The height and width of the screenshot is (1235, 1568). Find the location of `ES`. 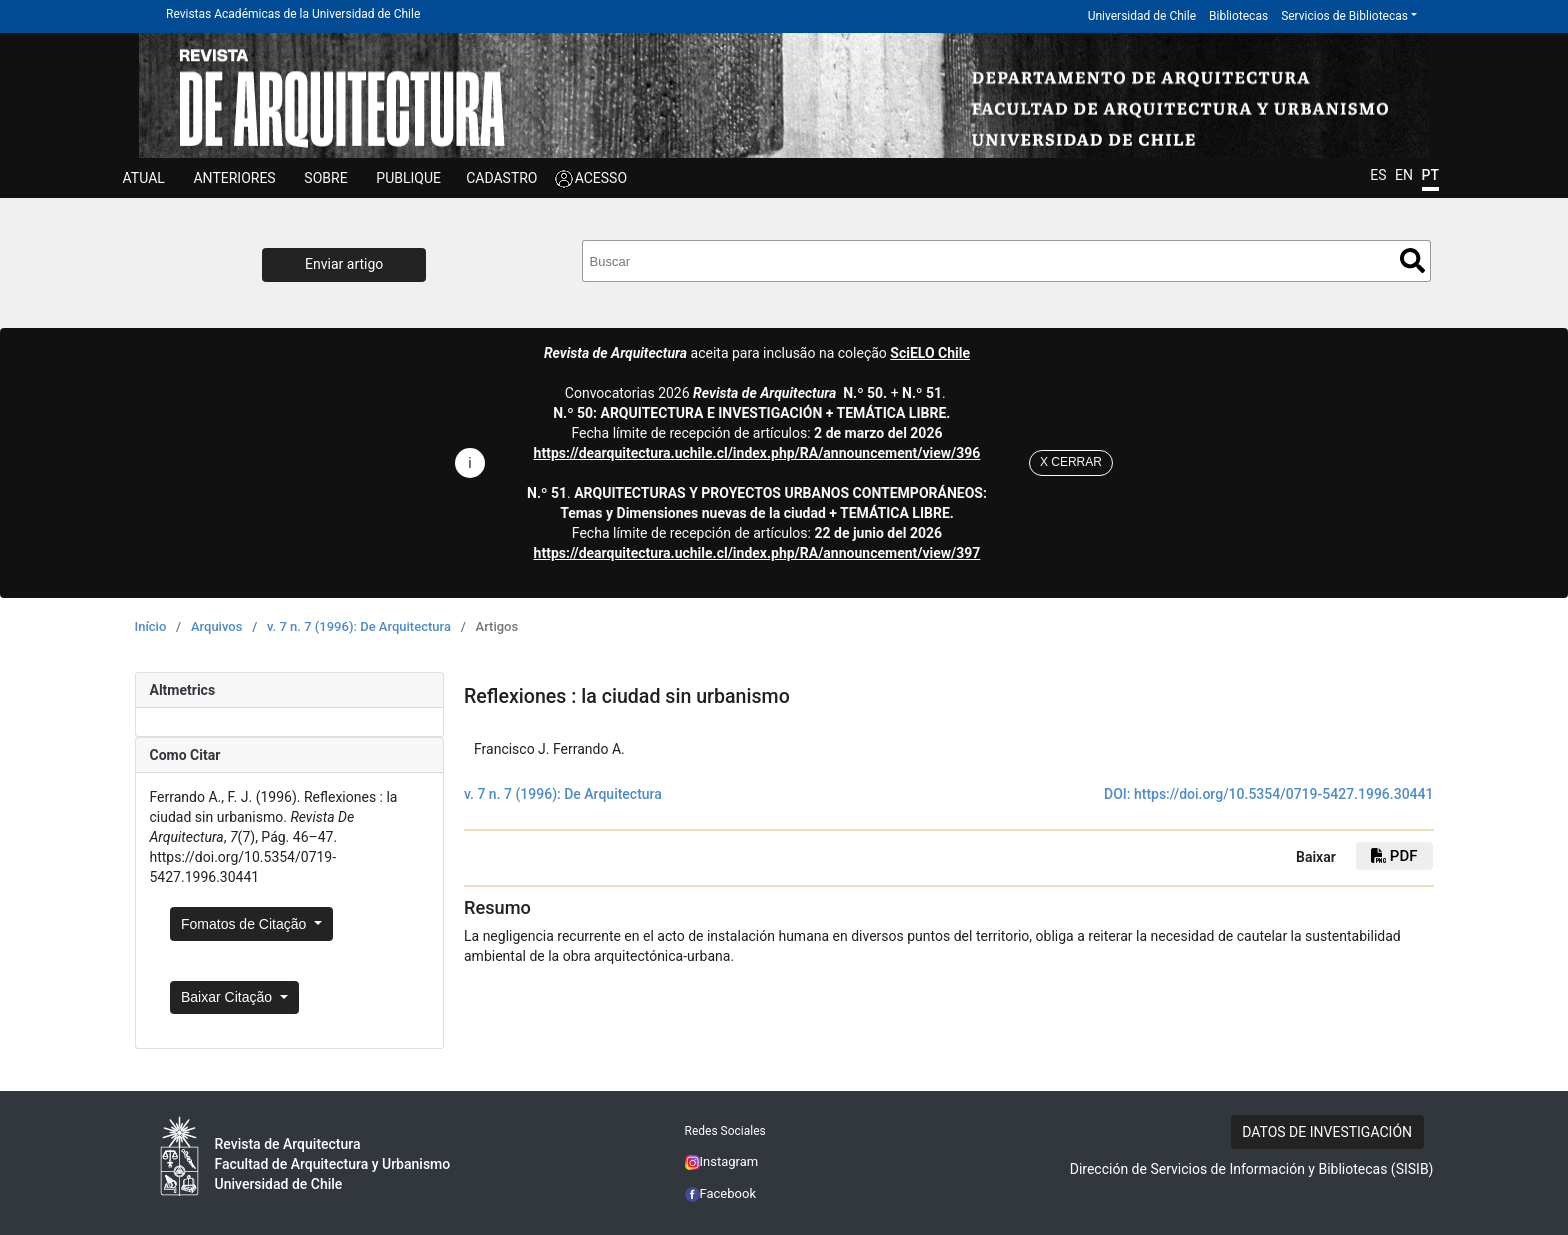

ES is located at coordinates (1378, 175).